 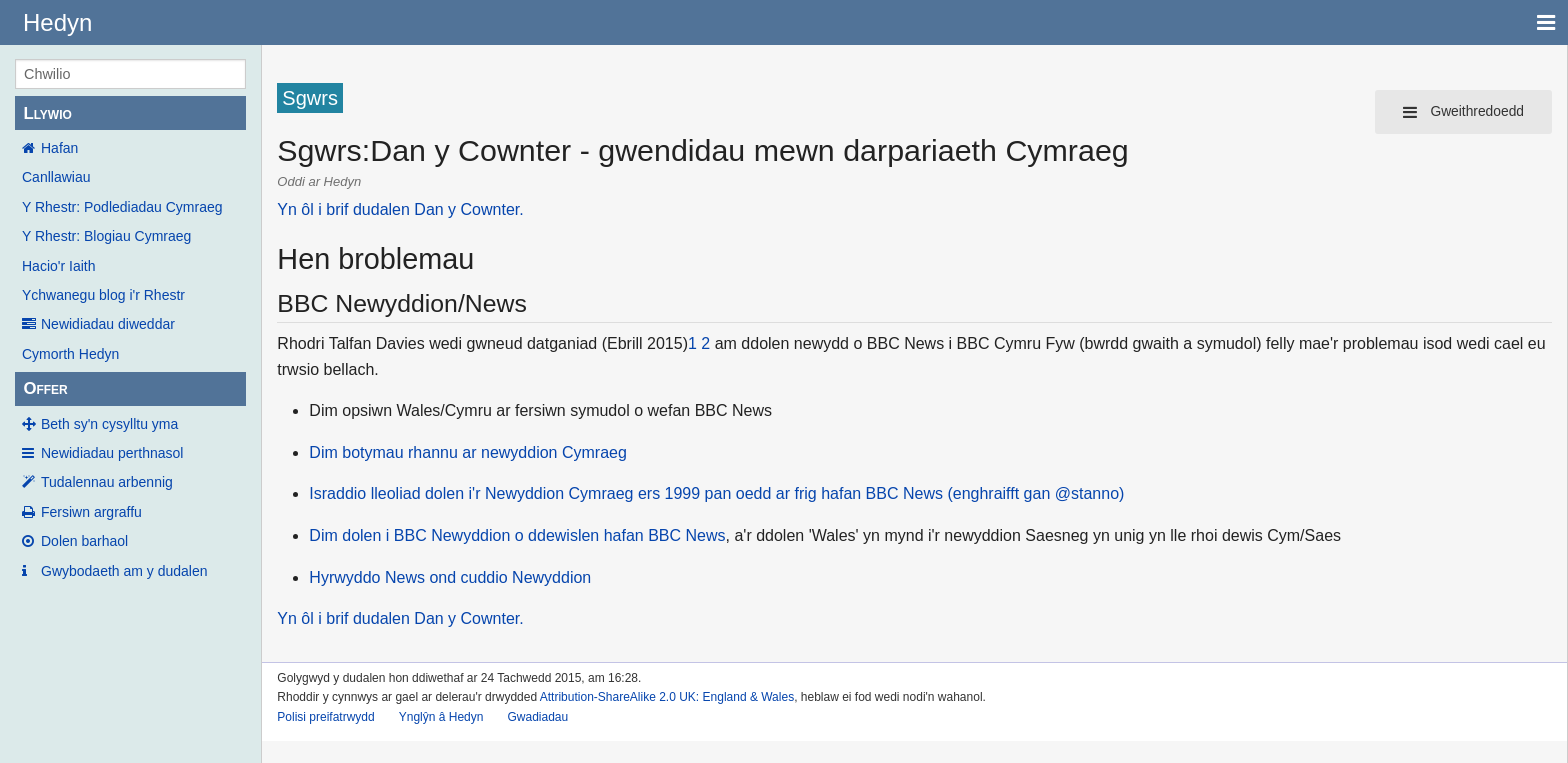 I want to click on Gwybodaeth am y dudalen, so click(x=124, y=571).